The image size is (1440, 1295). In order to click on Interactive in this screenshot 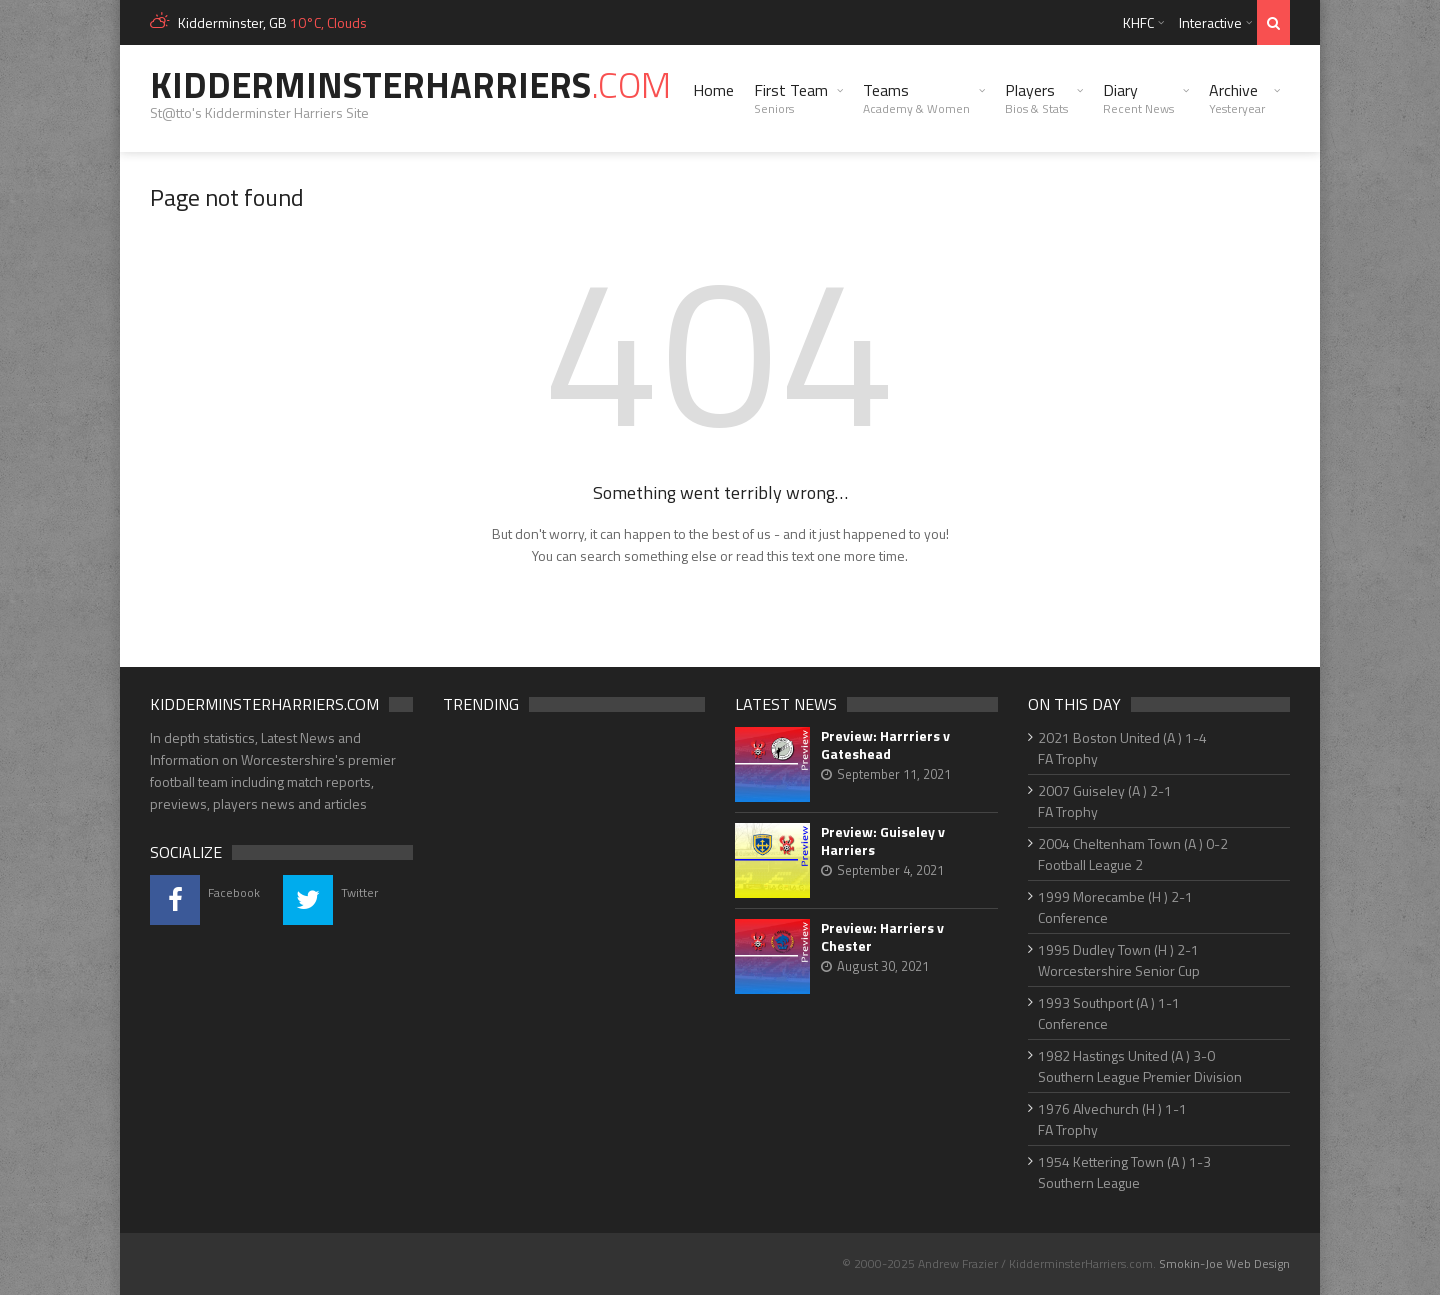, I will do `click(1210, 22)`.